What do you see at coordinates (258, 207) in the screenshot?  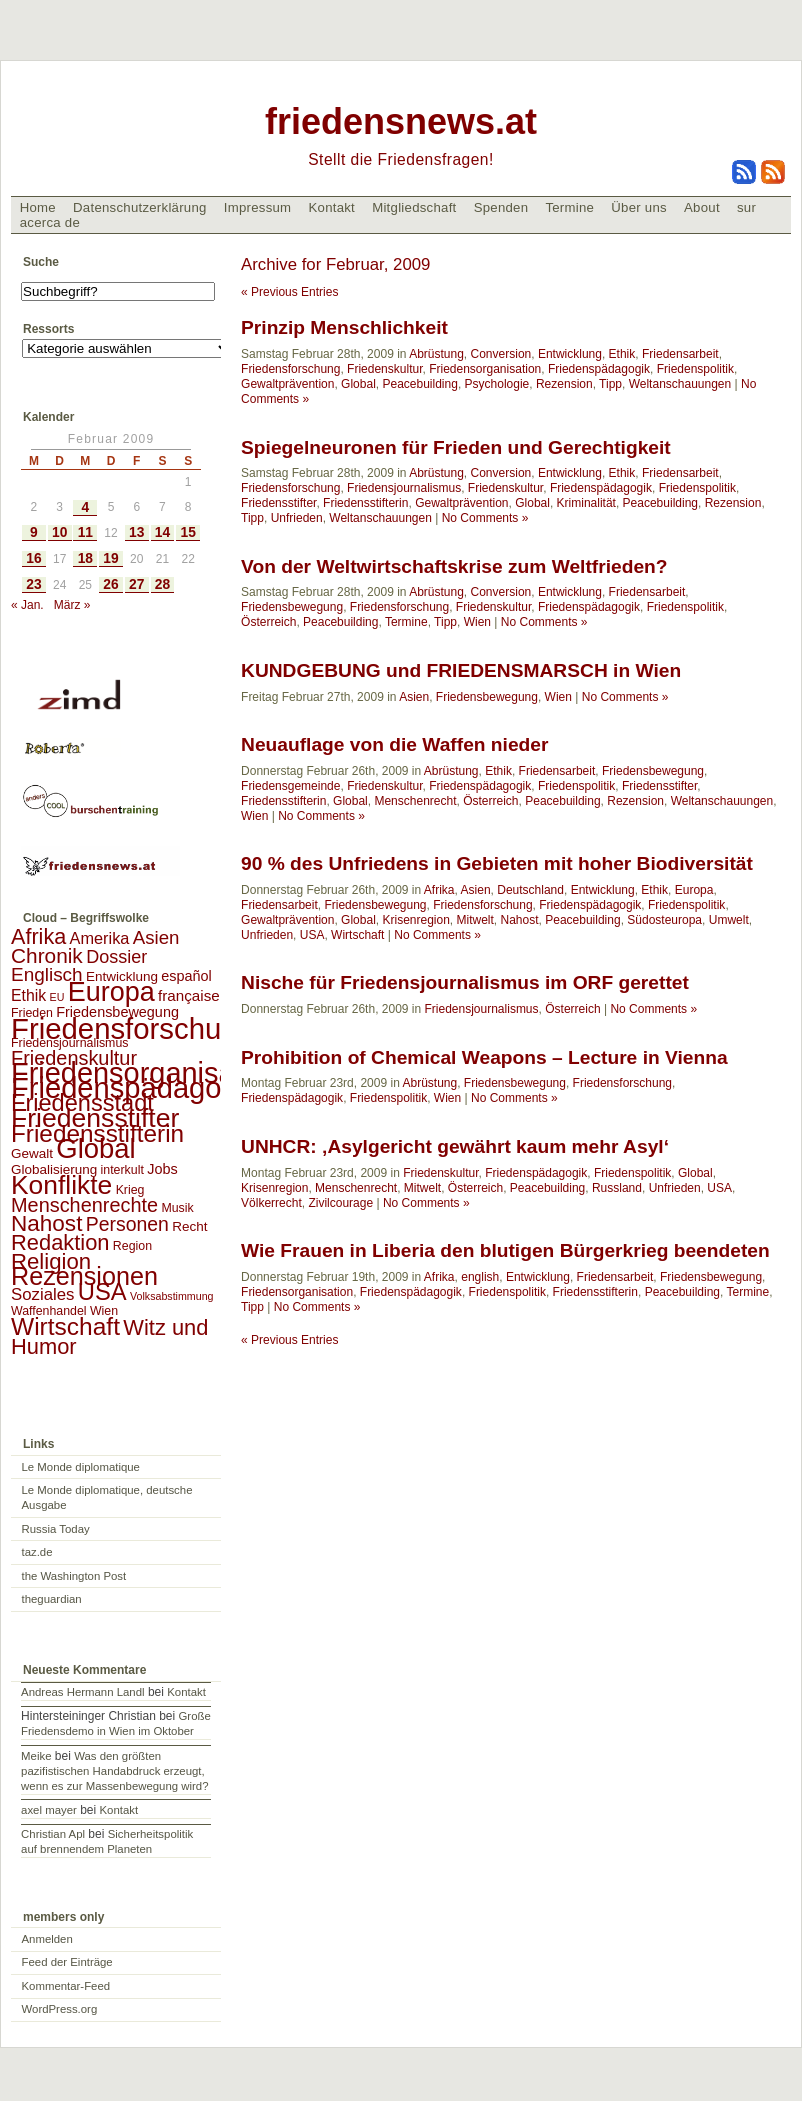 I see `Impressum` at bounding box center [258, 207].